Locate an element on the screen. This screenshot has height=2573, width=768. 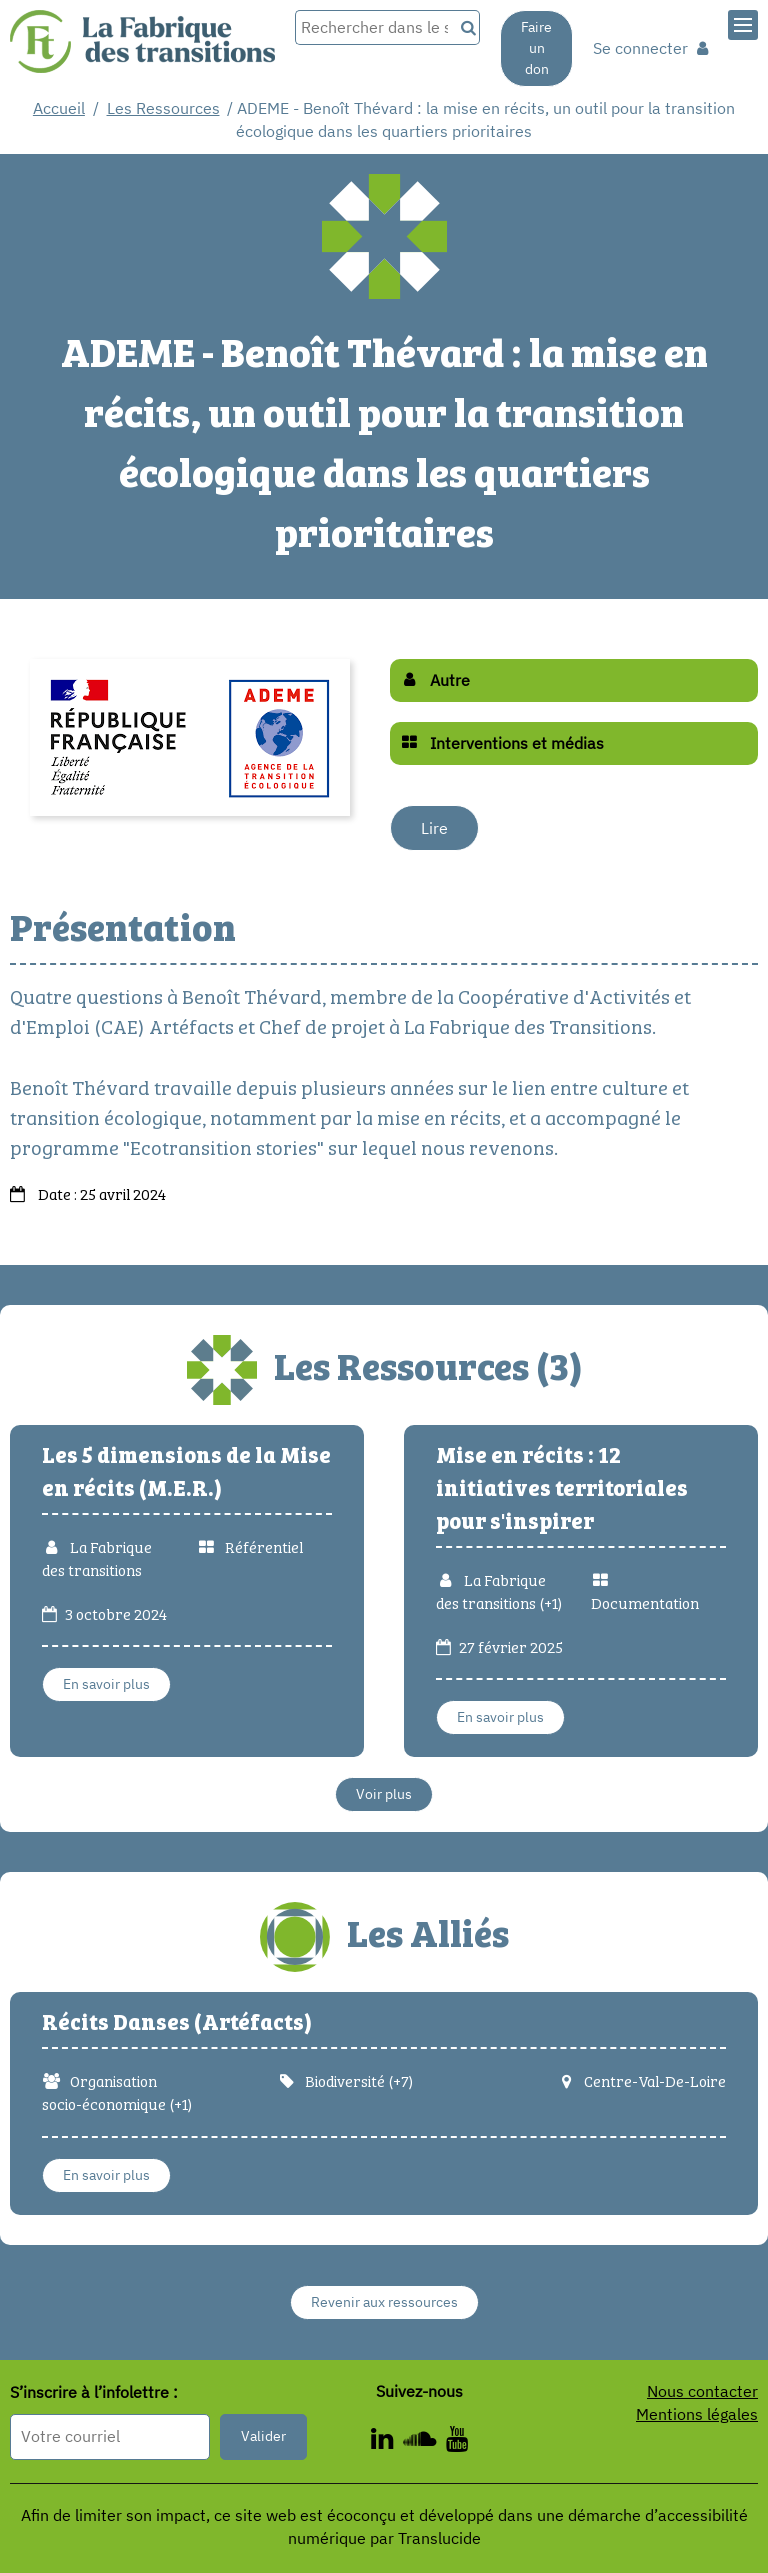
Les Ressources is located at coordinates (163, 108).